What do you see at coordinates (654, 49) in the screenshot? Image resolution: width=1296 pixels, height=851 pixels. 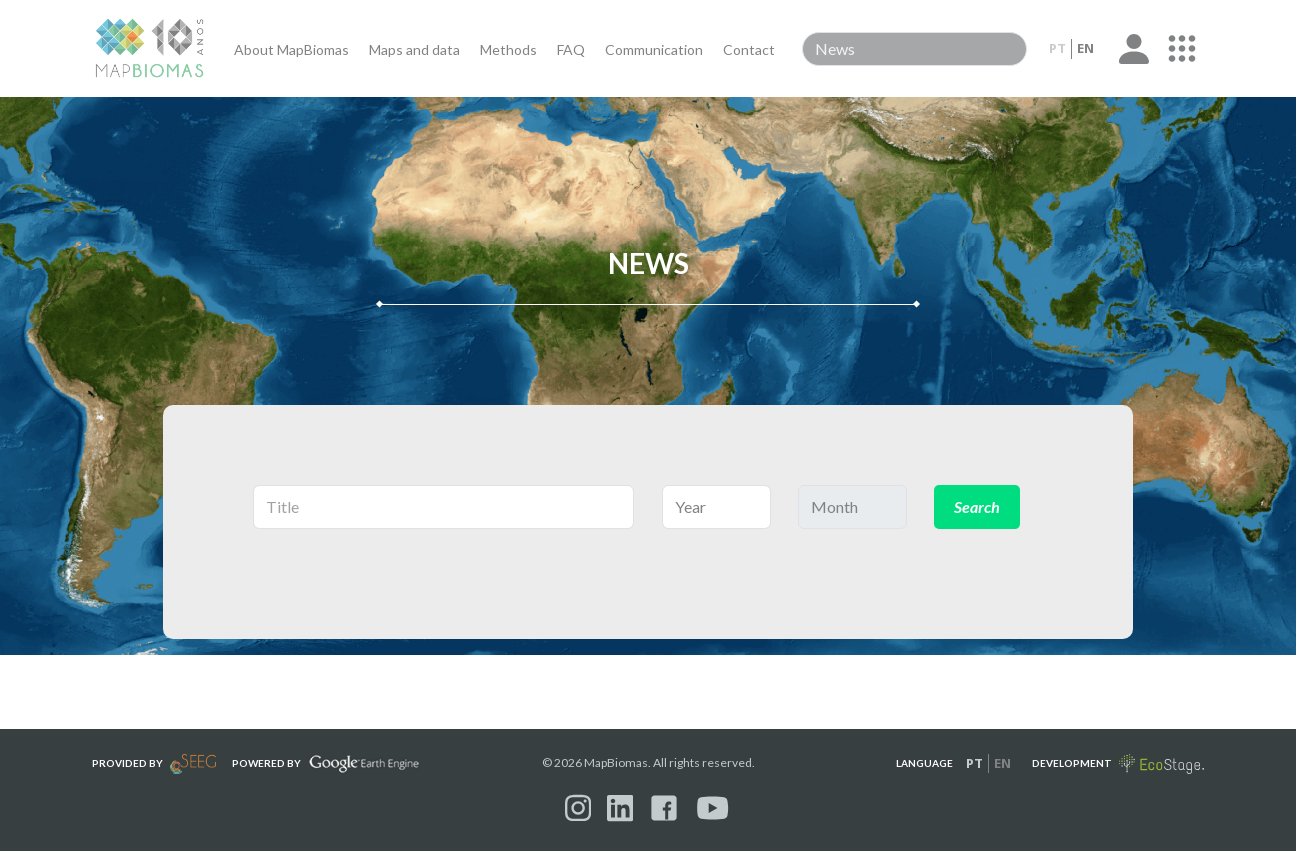 I see `Communication` at bounding box center [654, 49].